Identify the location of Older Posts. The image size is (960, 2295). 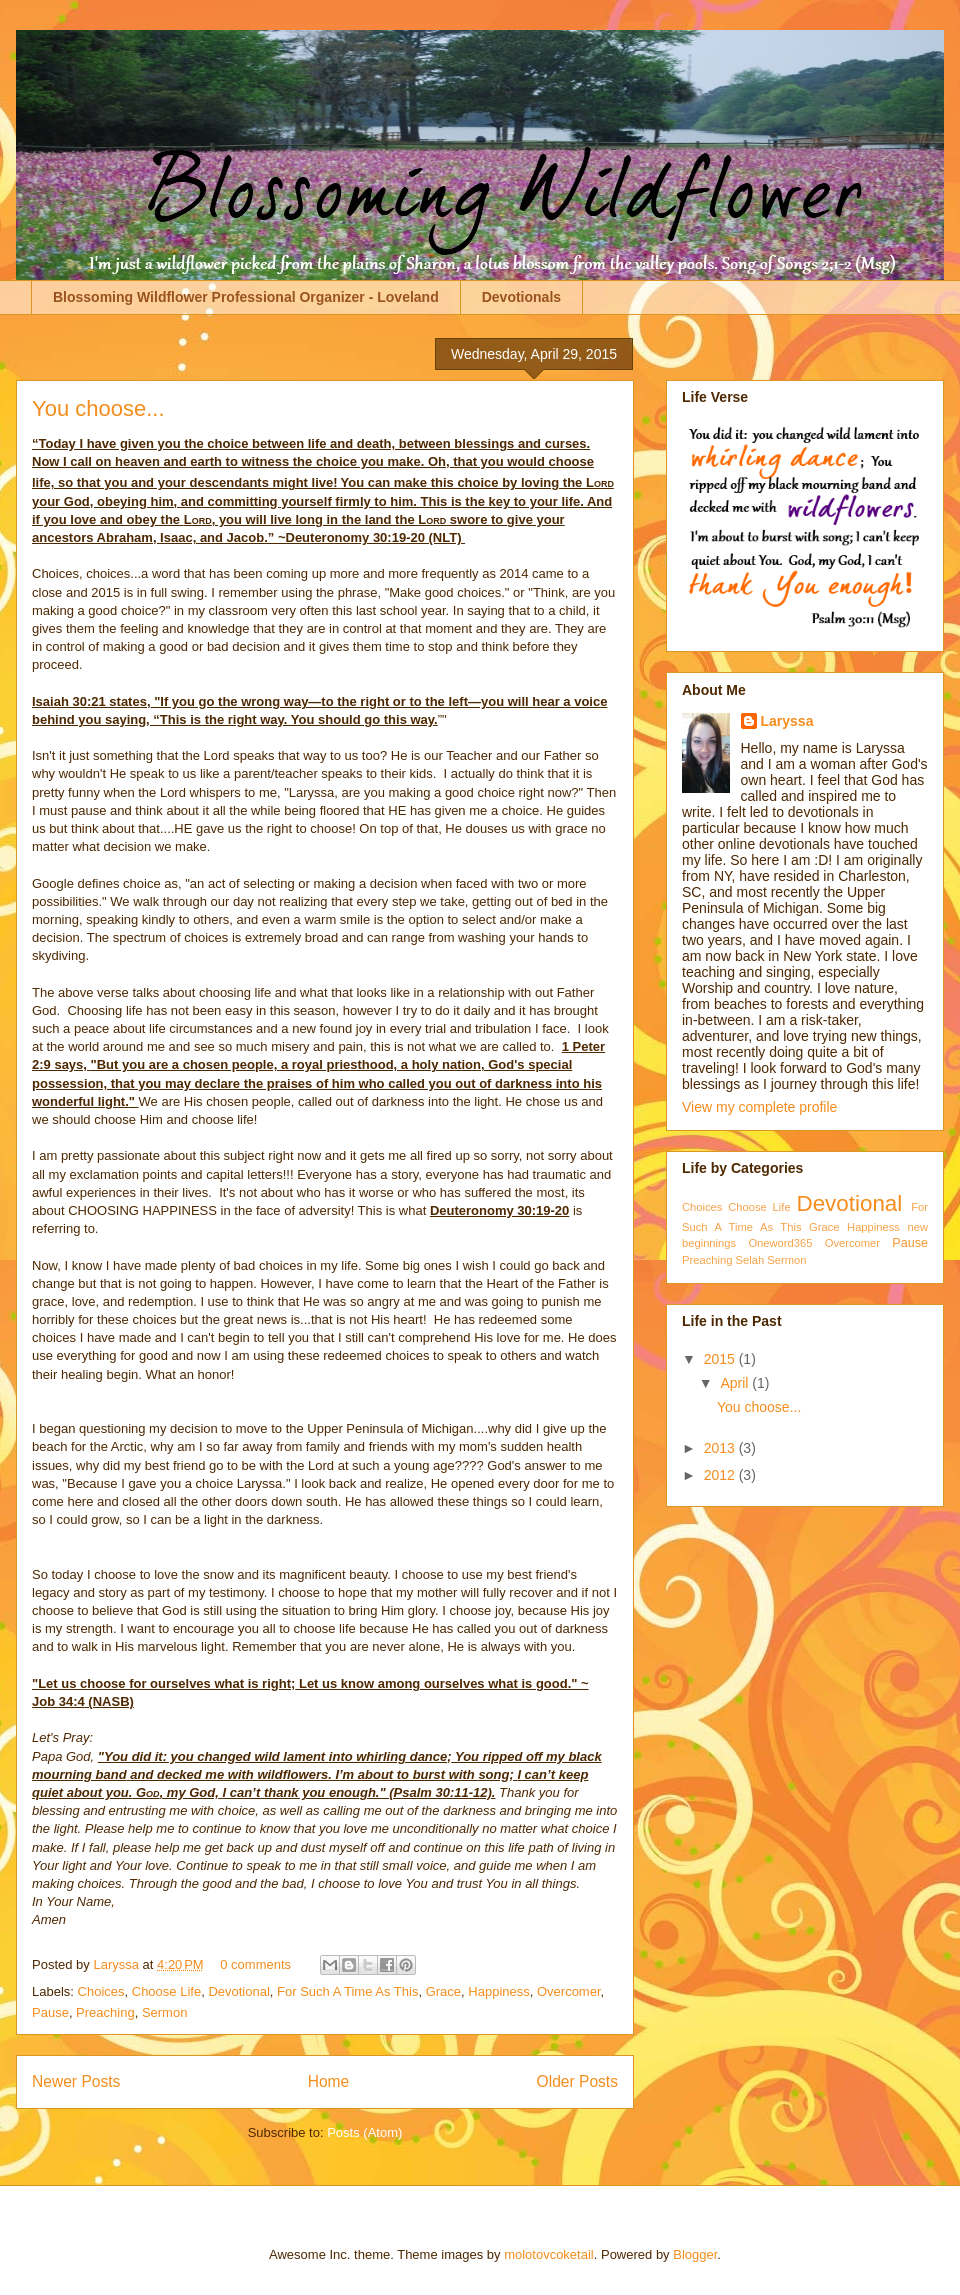
(577, 2081).